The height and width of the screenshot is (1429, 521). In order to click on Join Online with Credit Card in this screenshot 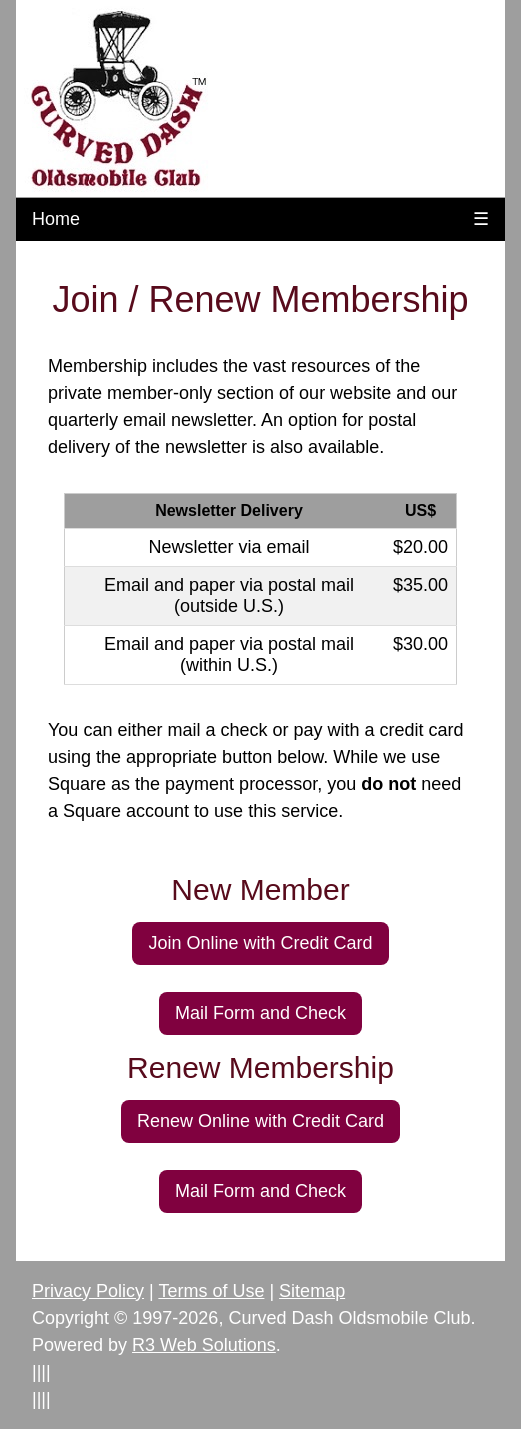, I will do `click(260, 943)`.